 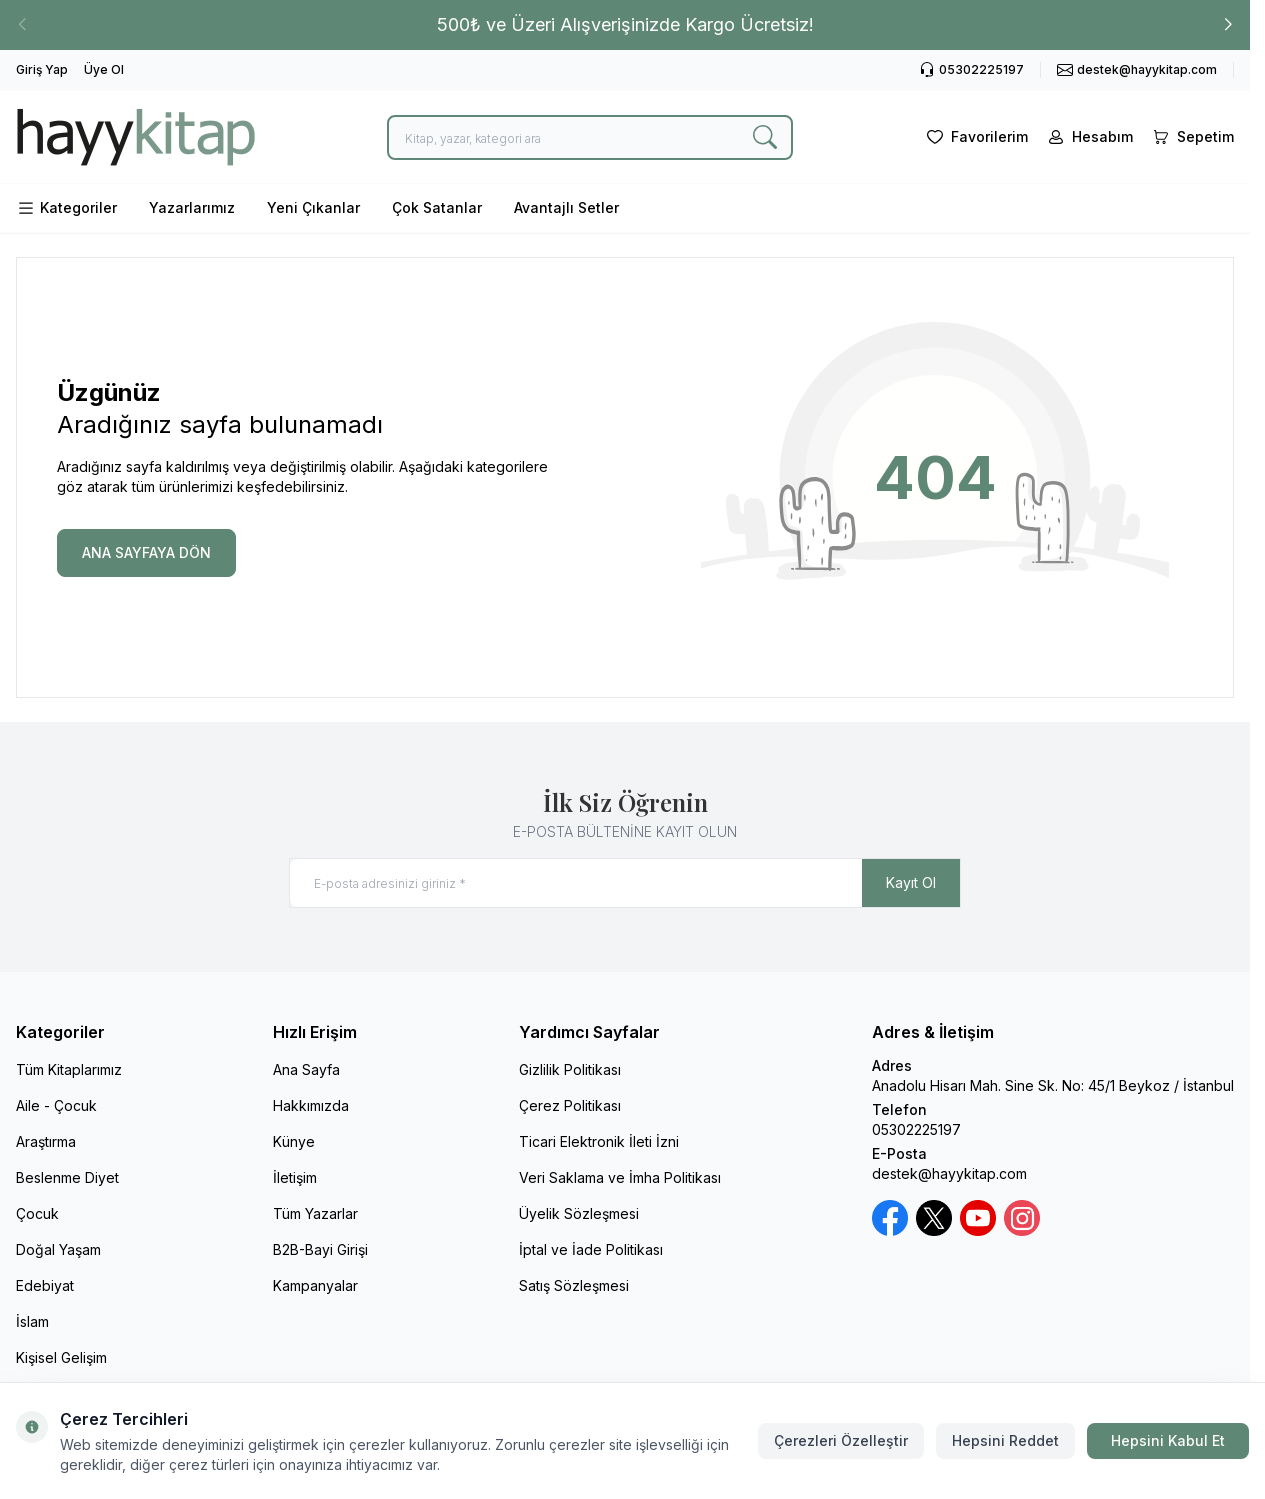 I want to click on [Instagram], so click(x=1022, y=1218).